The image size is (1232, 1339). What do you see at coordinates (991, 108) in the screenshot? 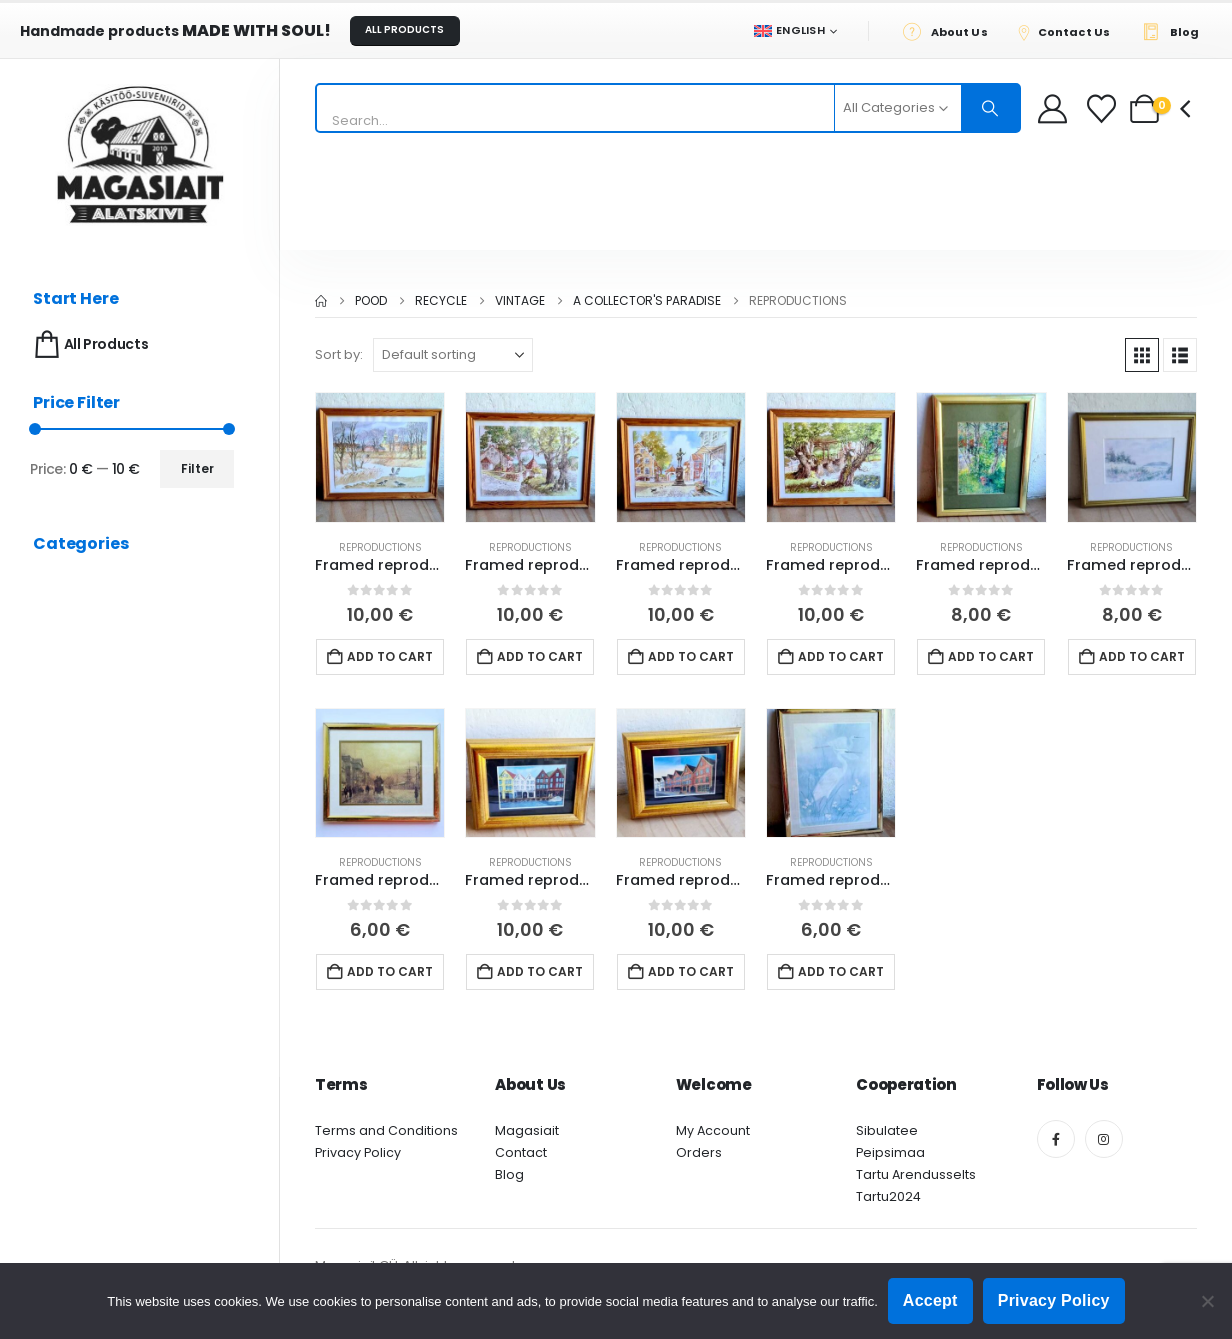
I see `[Search]` at bounding box center [991, 108].